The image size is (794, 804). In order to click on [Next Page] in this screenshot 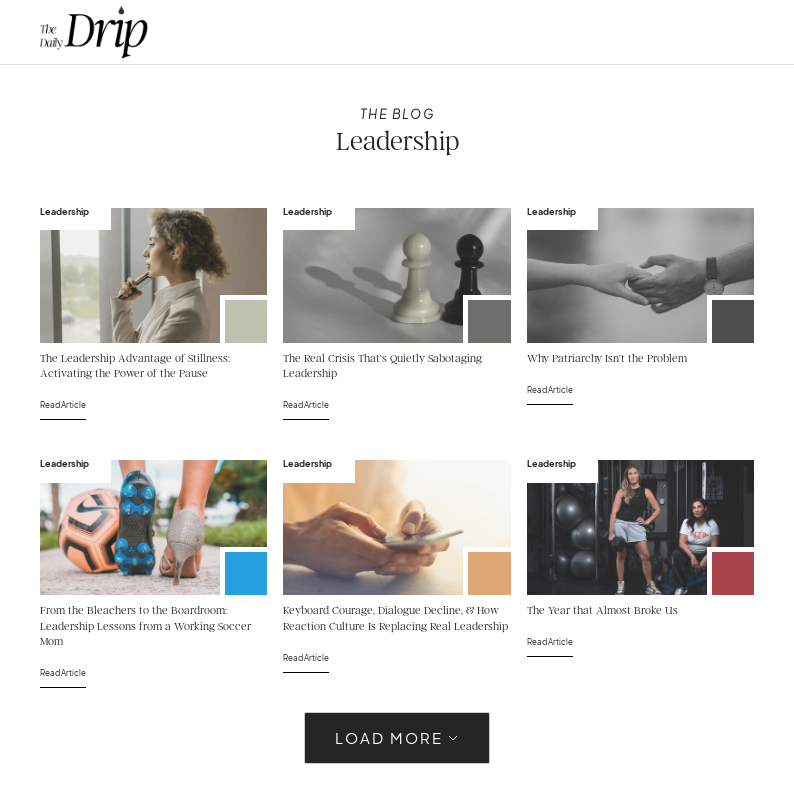, I will do `click(397, 738)`.